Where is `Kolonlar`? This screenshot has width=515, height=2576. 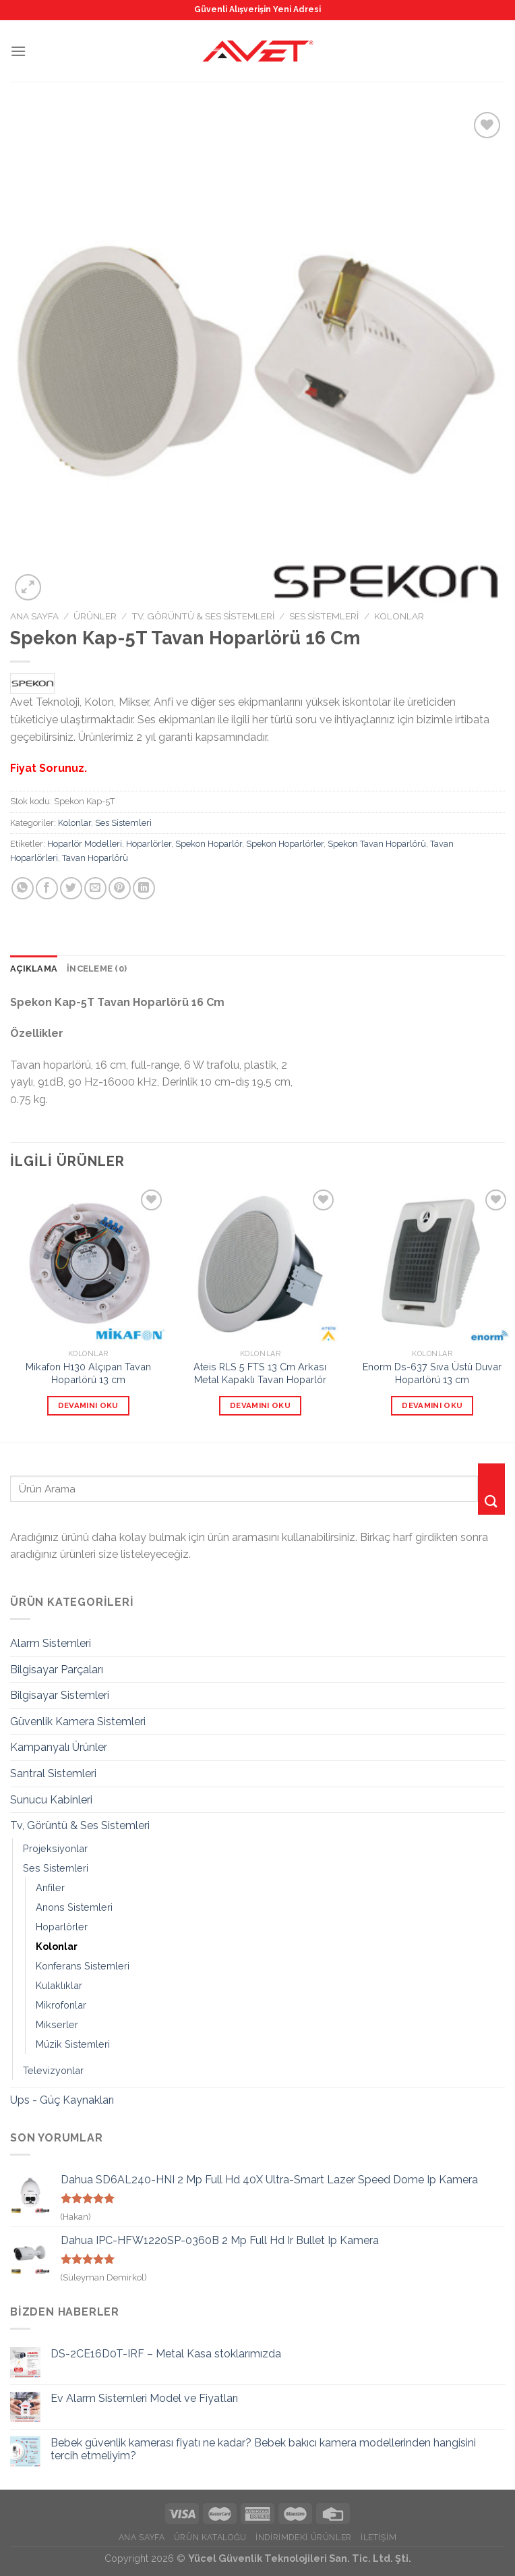
Kolonlar is located at coordinates (399, 616).